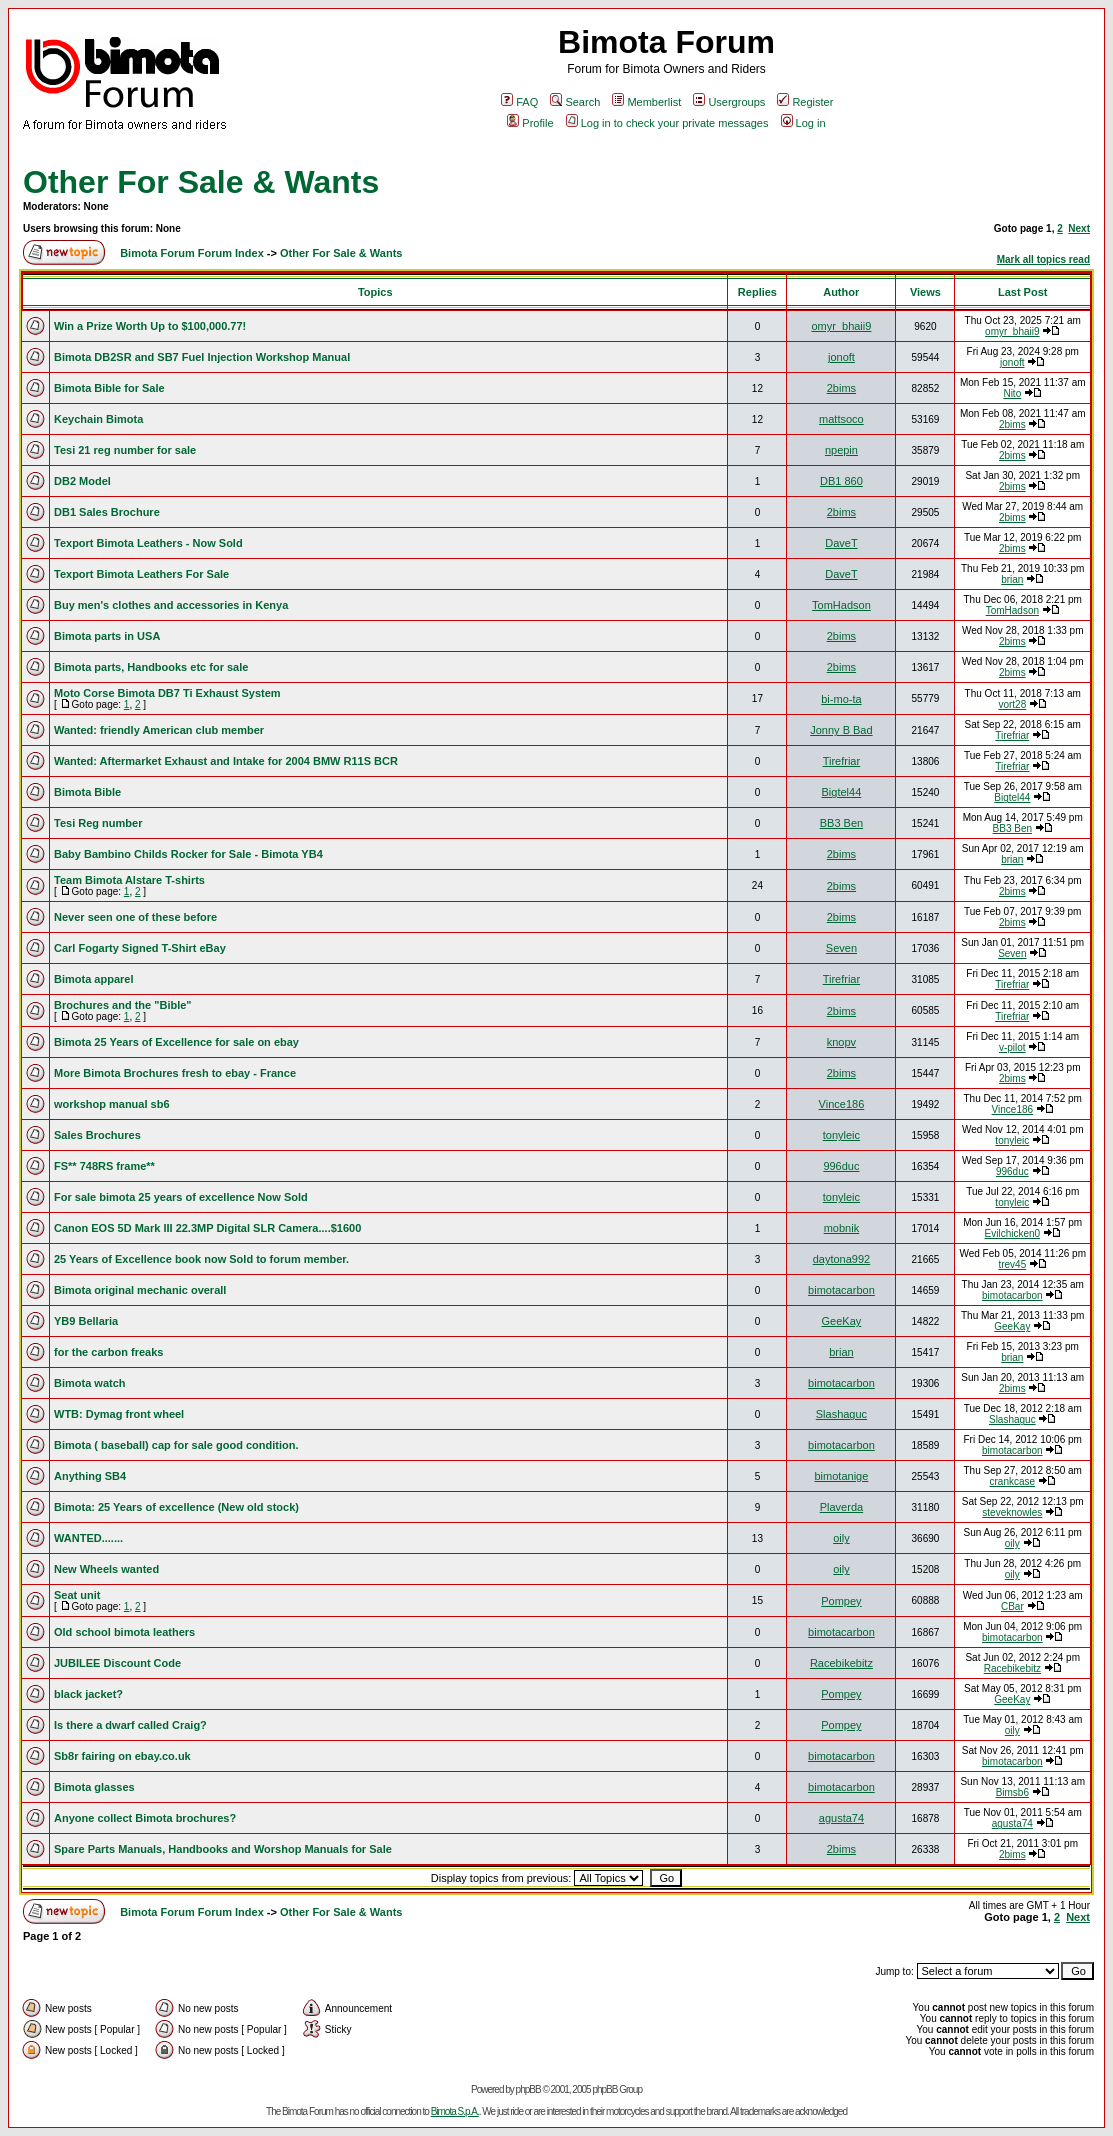  What do you see at coordinates (841, 823) in the screenshot?
I see `BB3 Ben` at bounding box center [841, 823].